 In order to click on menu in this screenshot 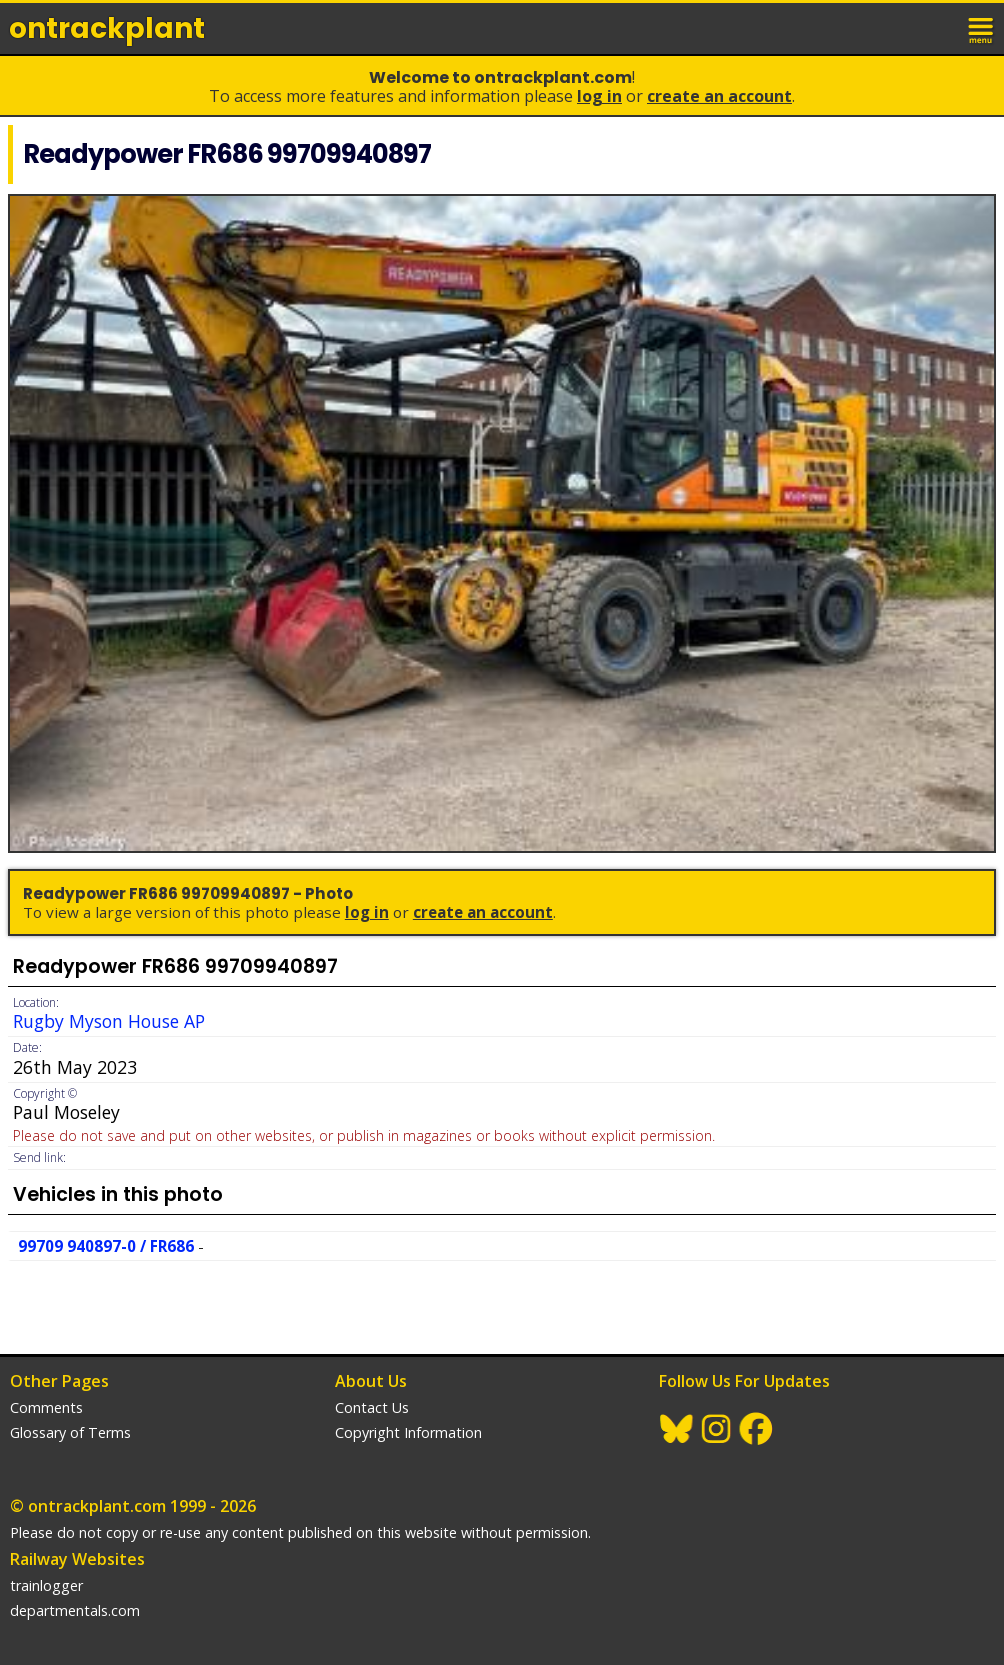, I will do `click(982, 28)`.